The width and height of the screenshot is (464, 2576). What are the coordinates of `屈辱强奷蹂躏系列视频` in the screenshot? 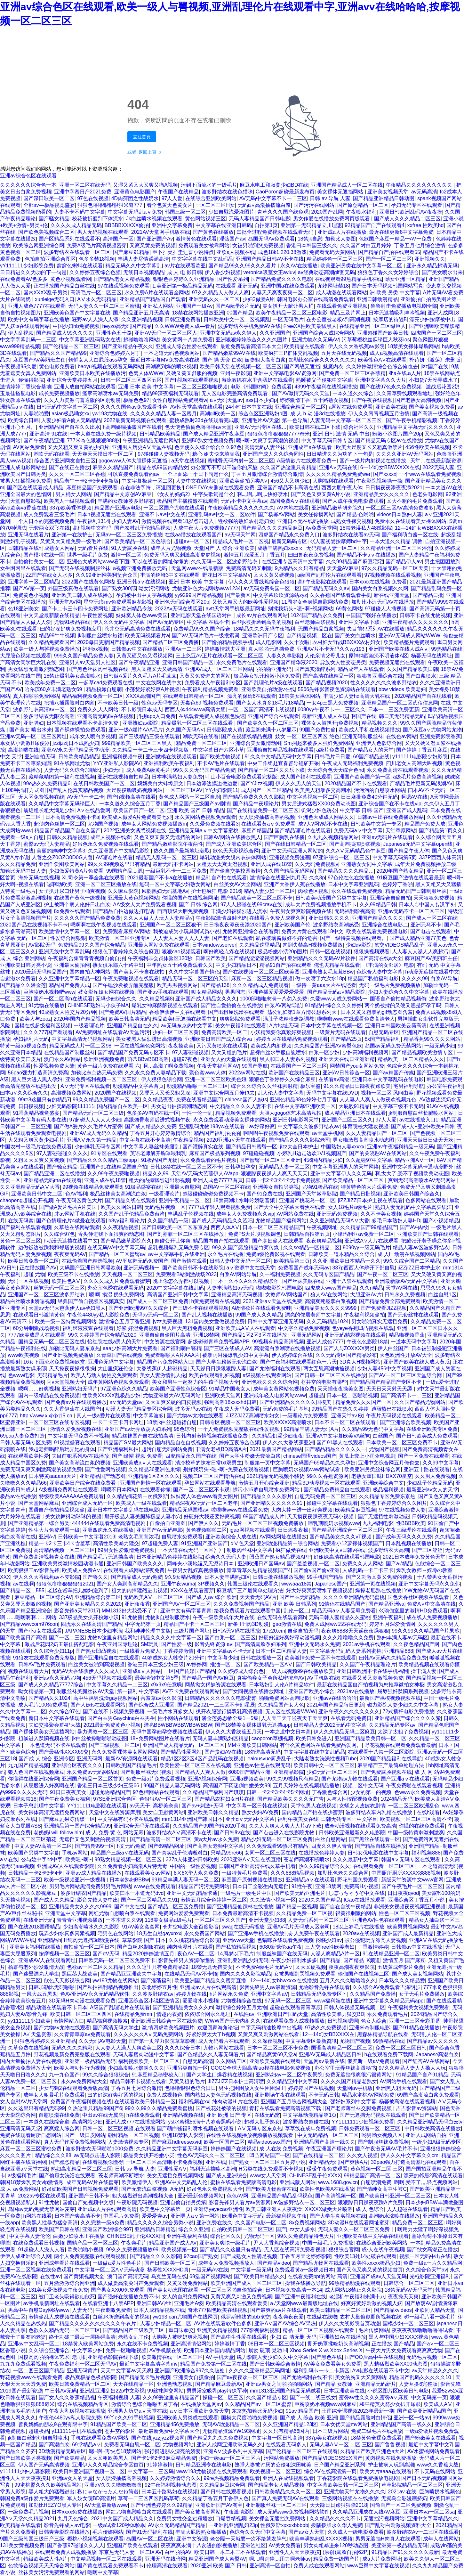 It's located at (402, 1691).